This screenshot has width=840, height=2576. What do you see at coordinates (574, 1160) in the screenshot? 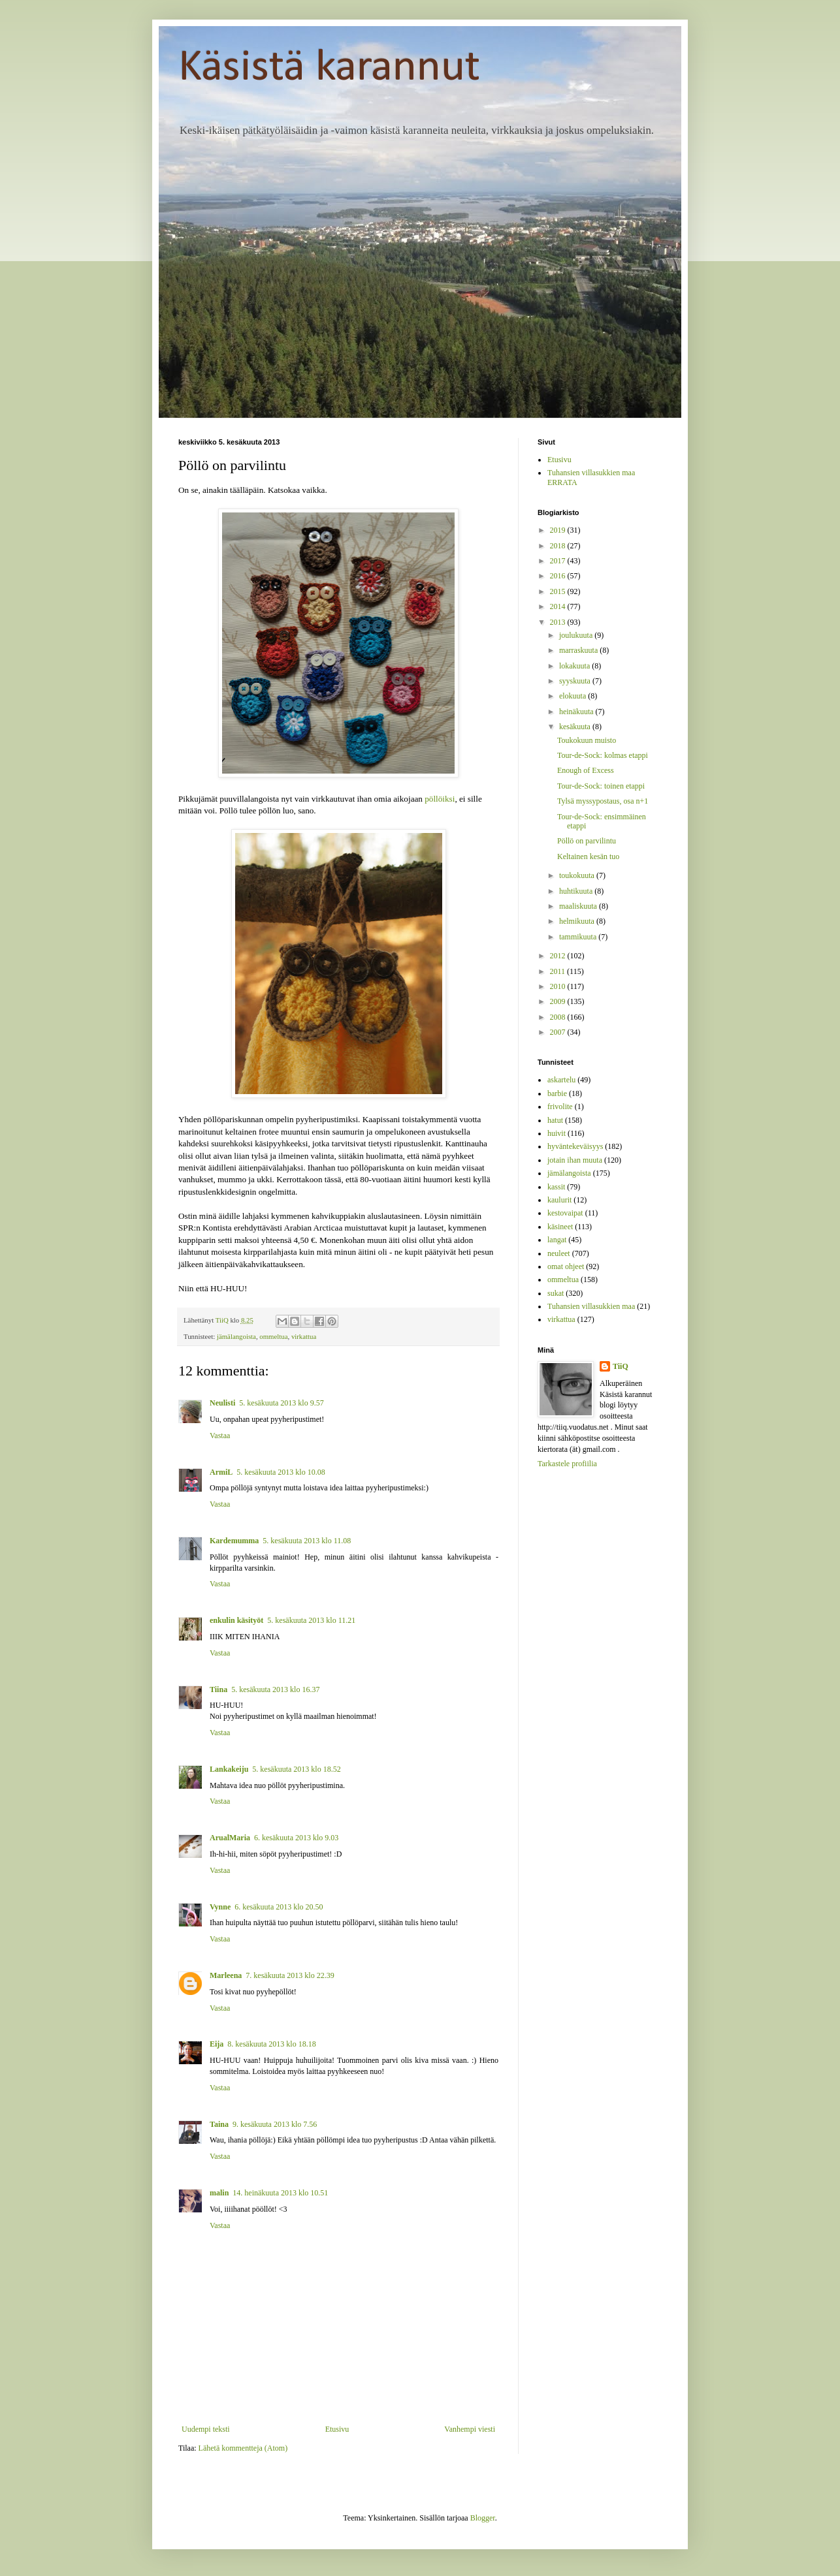
I see `jotain ihan muuta` at bounding box center [574, 1160].